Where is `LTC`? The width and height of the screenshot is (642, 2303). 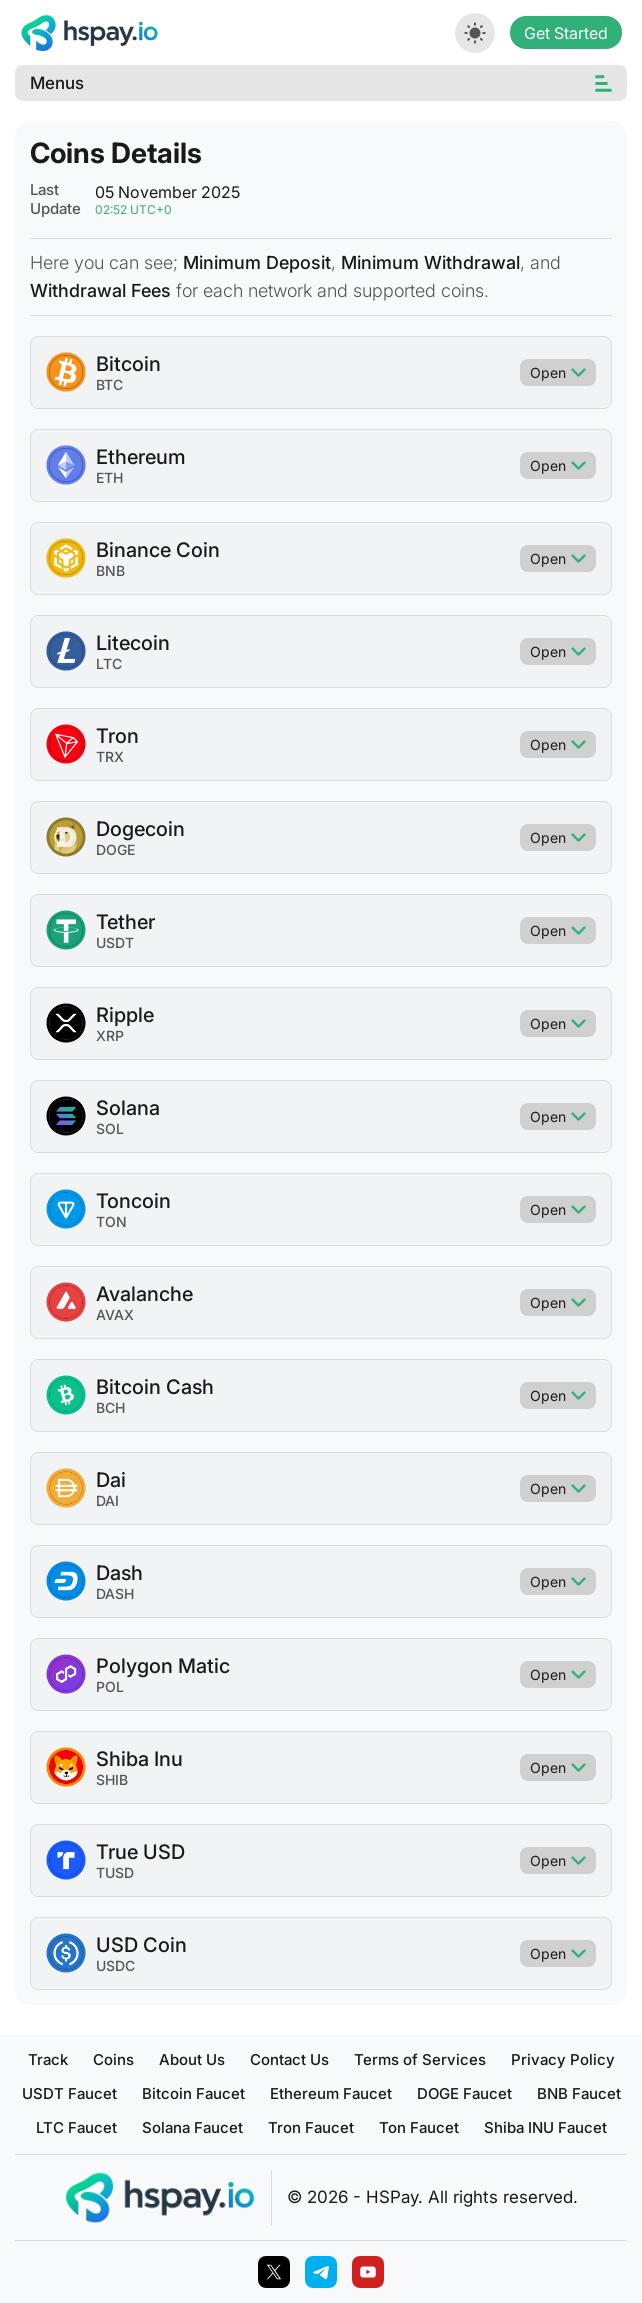 LTC is located at coordinates (109, 663).